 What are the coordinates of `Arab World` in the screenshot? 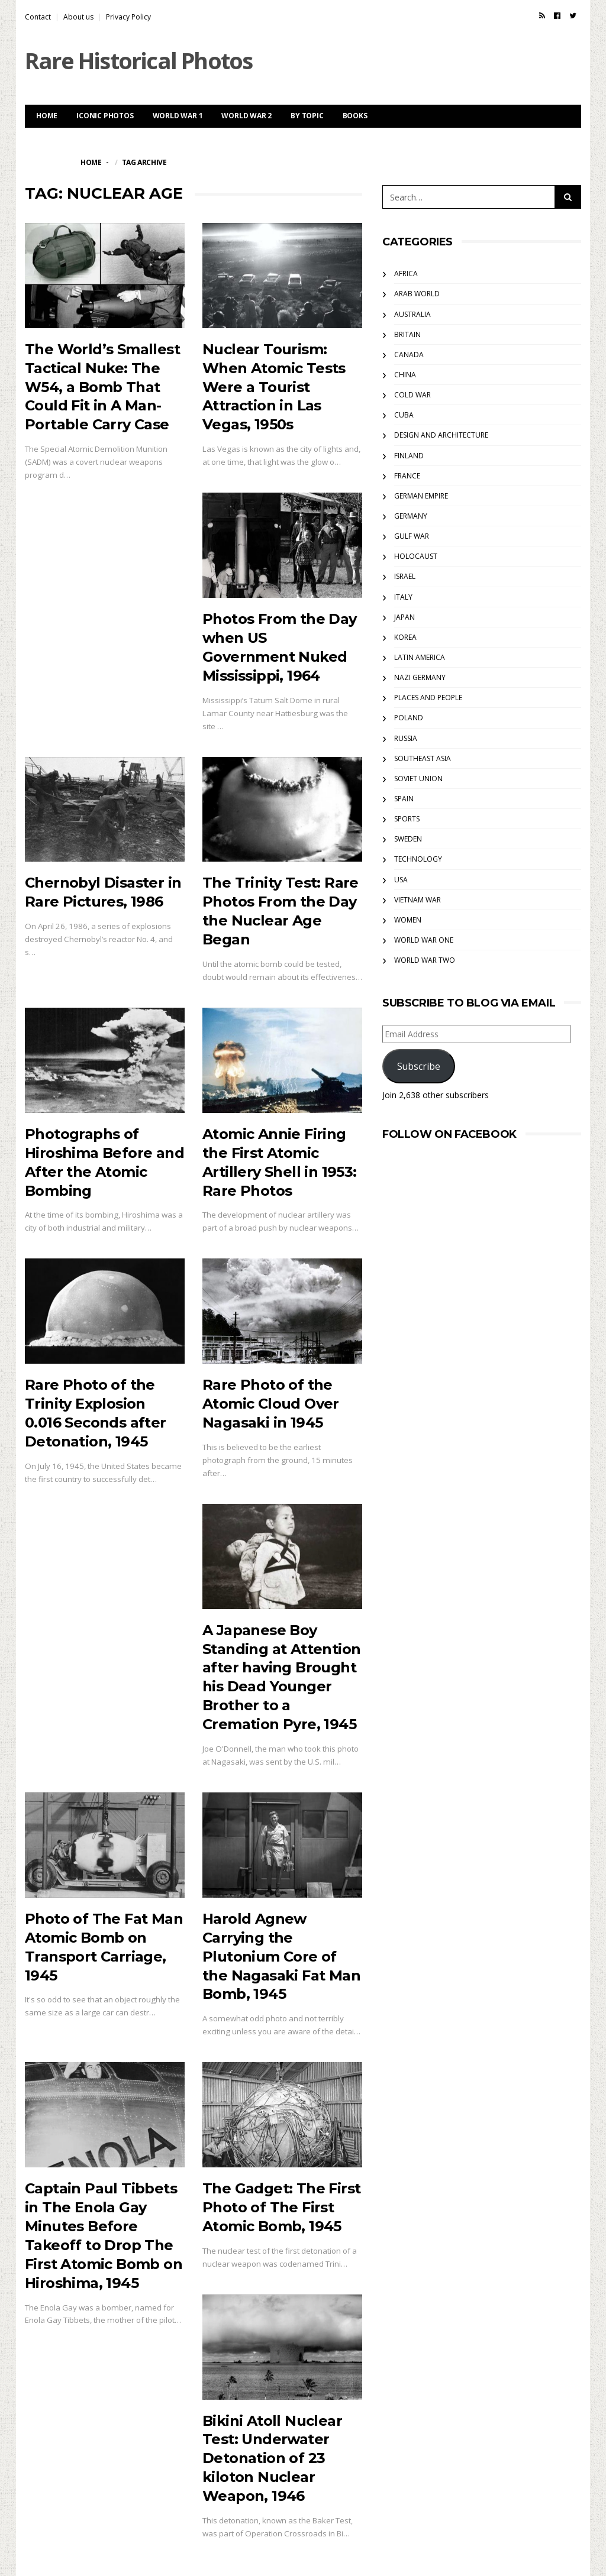 It's located at (417, 294).